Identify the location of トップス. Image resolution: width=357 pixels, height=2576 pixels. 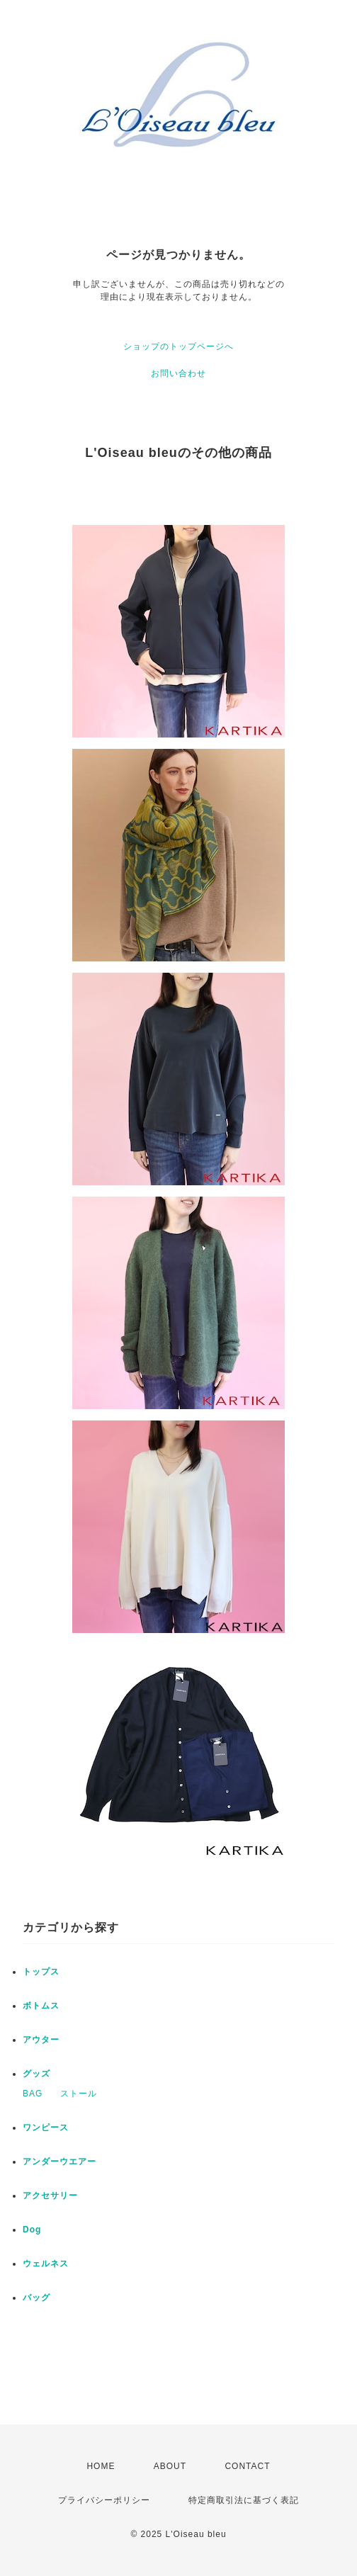
(41, 1972).